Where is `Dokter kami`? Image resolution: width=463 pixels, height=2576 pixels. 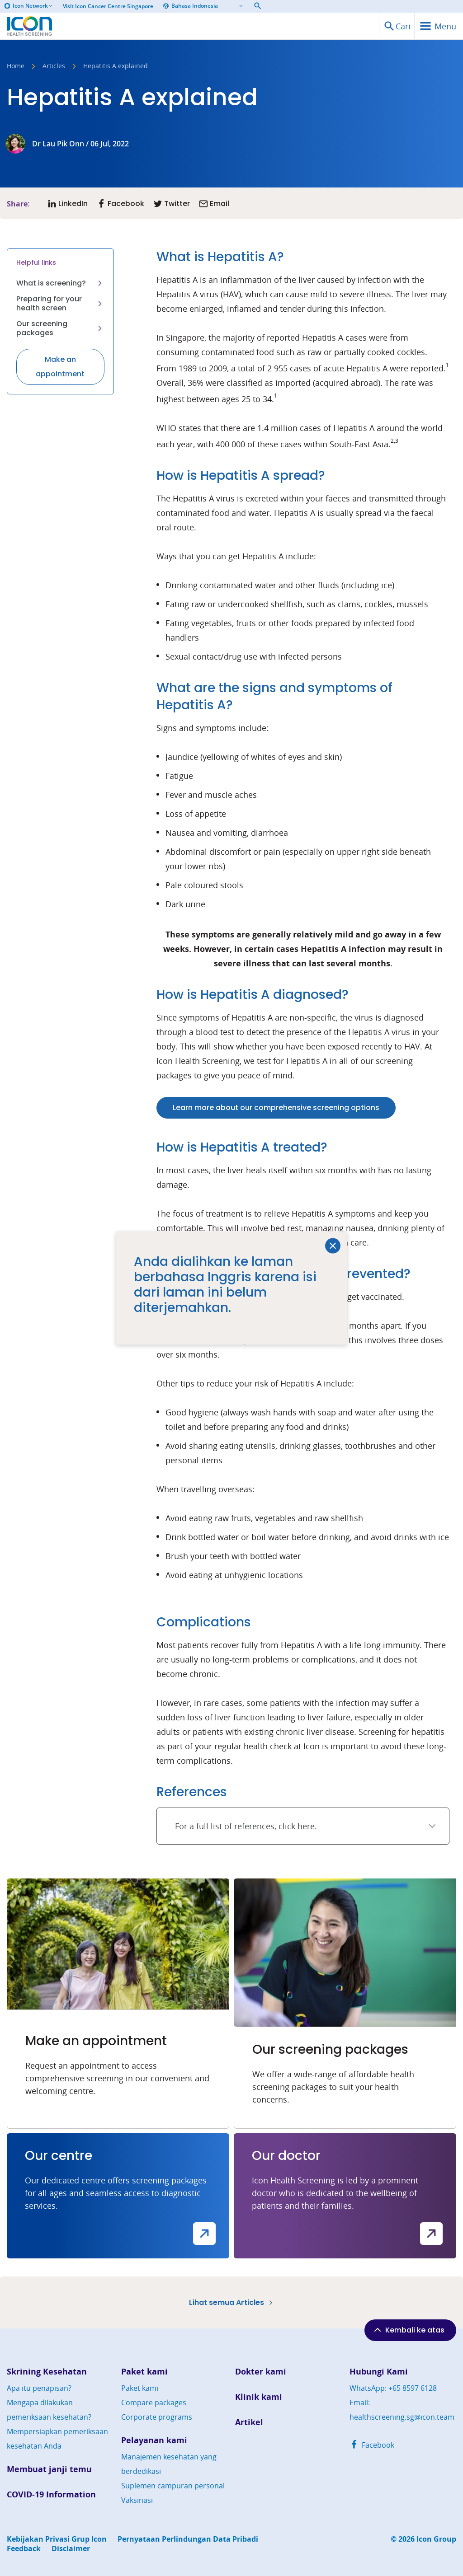
Dokter kami is located at coordinates (260, 2371).